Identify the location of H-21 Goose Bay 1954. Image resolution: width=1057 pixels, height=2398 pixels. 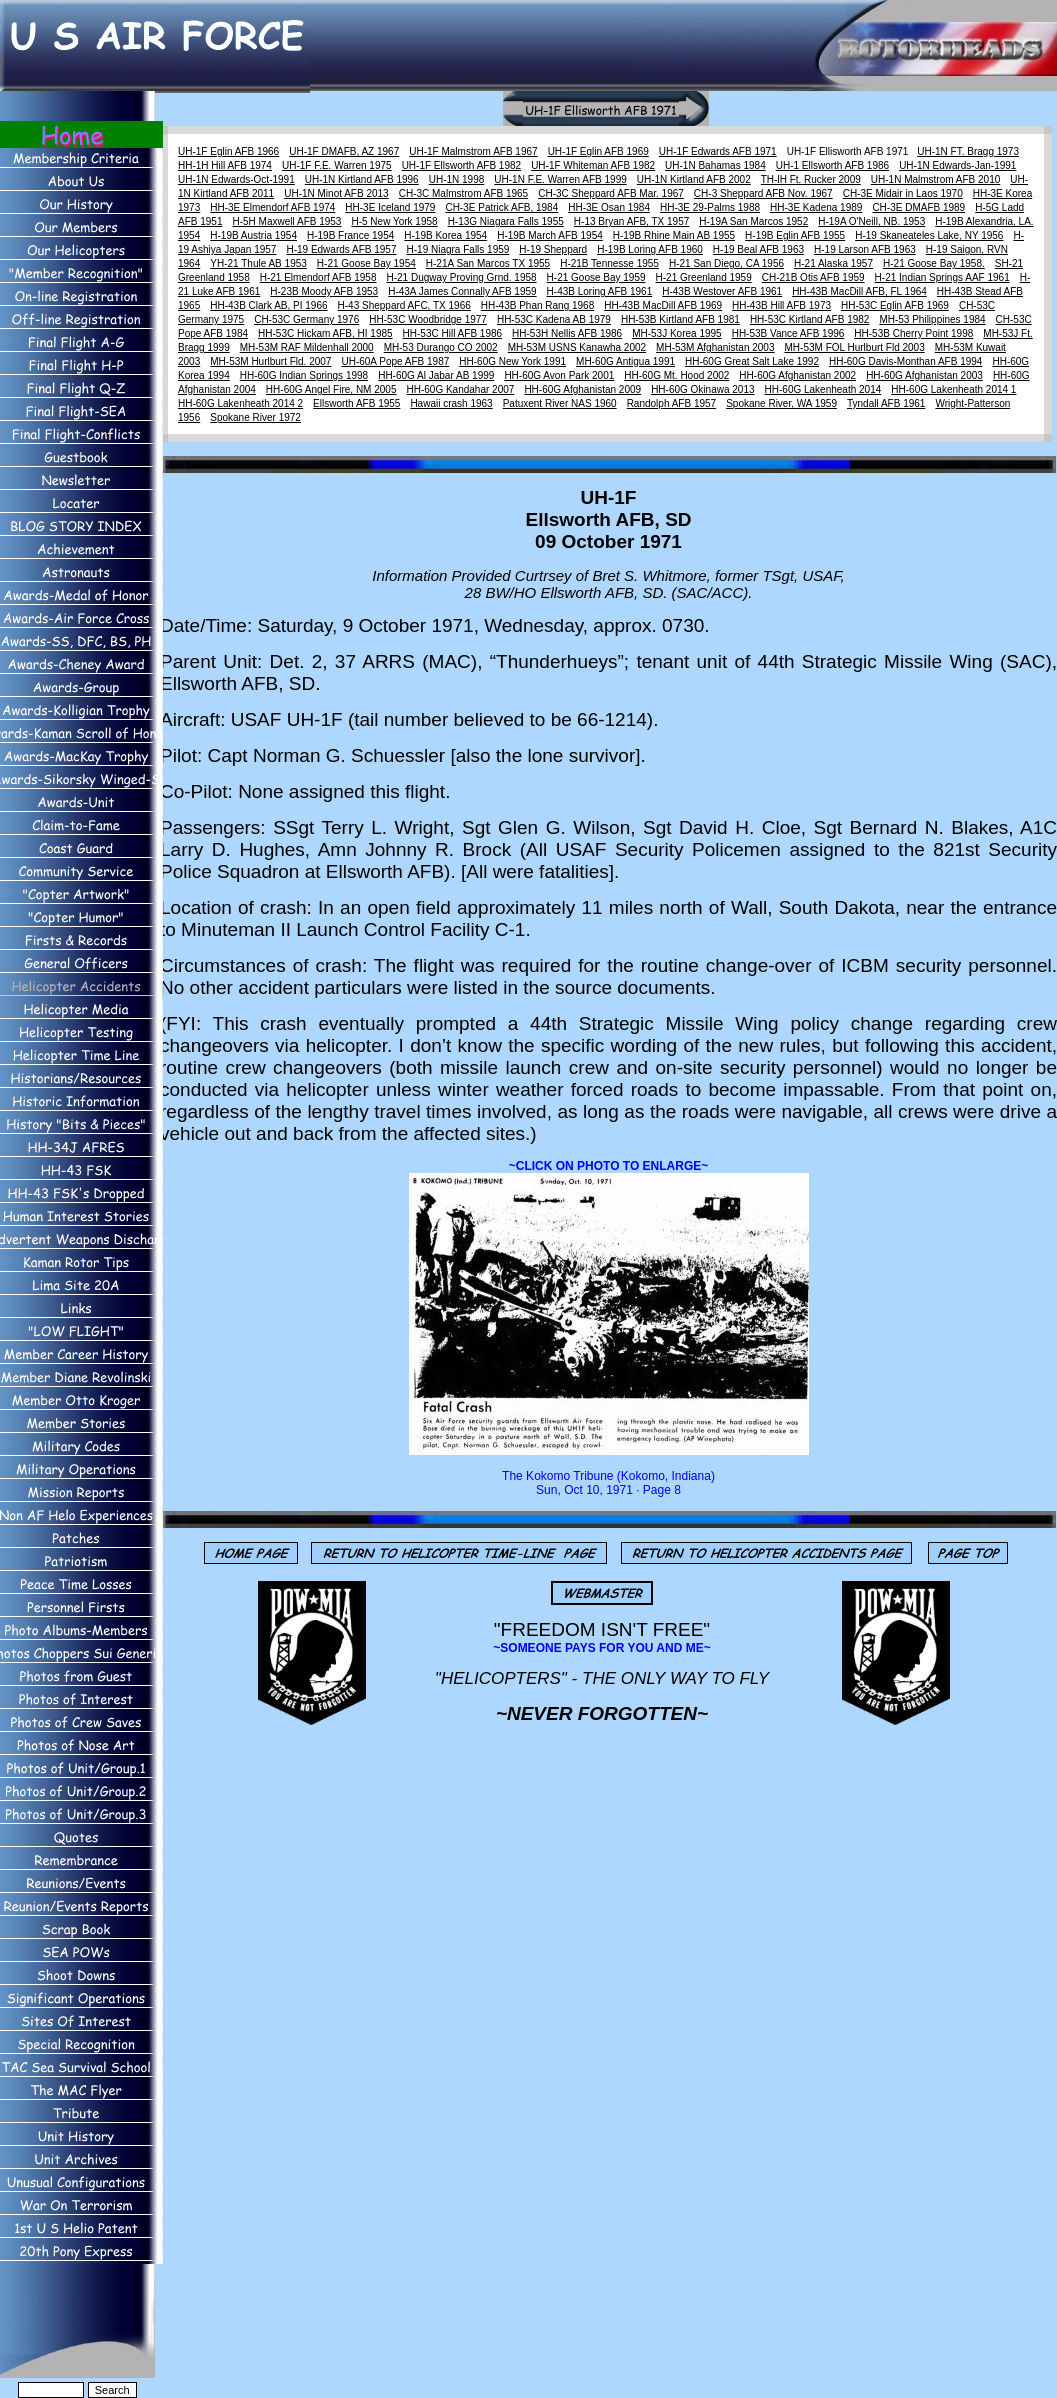
(366, 263).